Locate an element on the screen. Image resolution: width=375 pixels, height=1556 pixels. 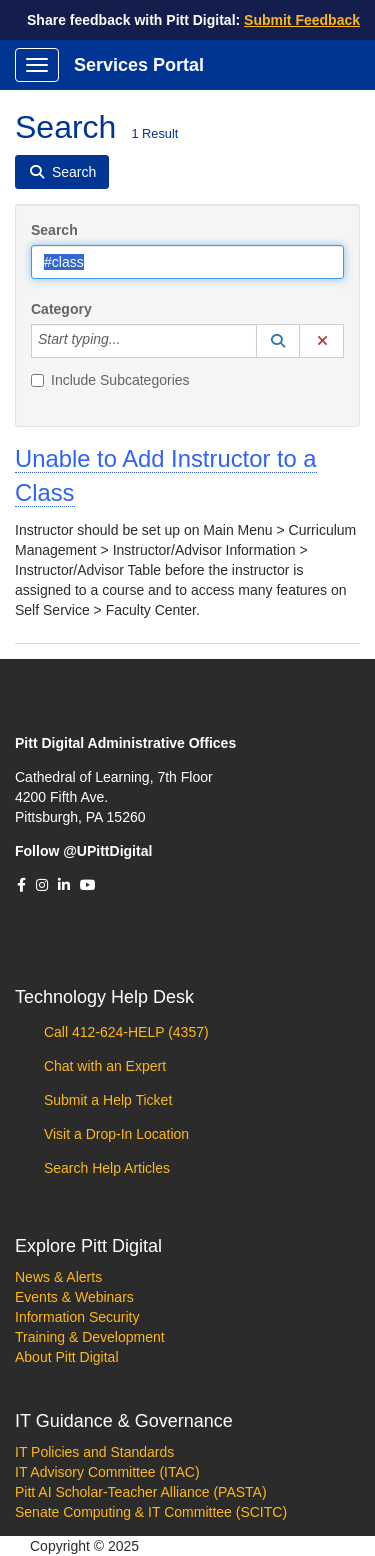
Search Help Articles is located at coordinates (105, 1168).